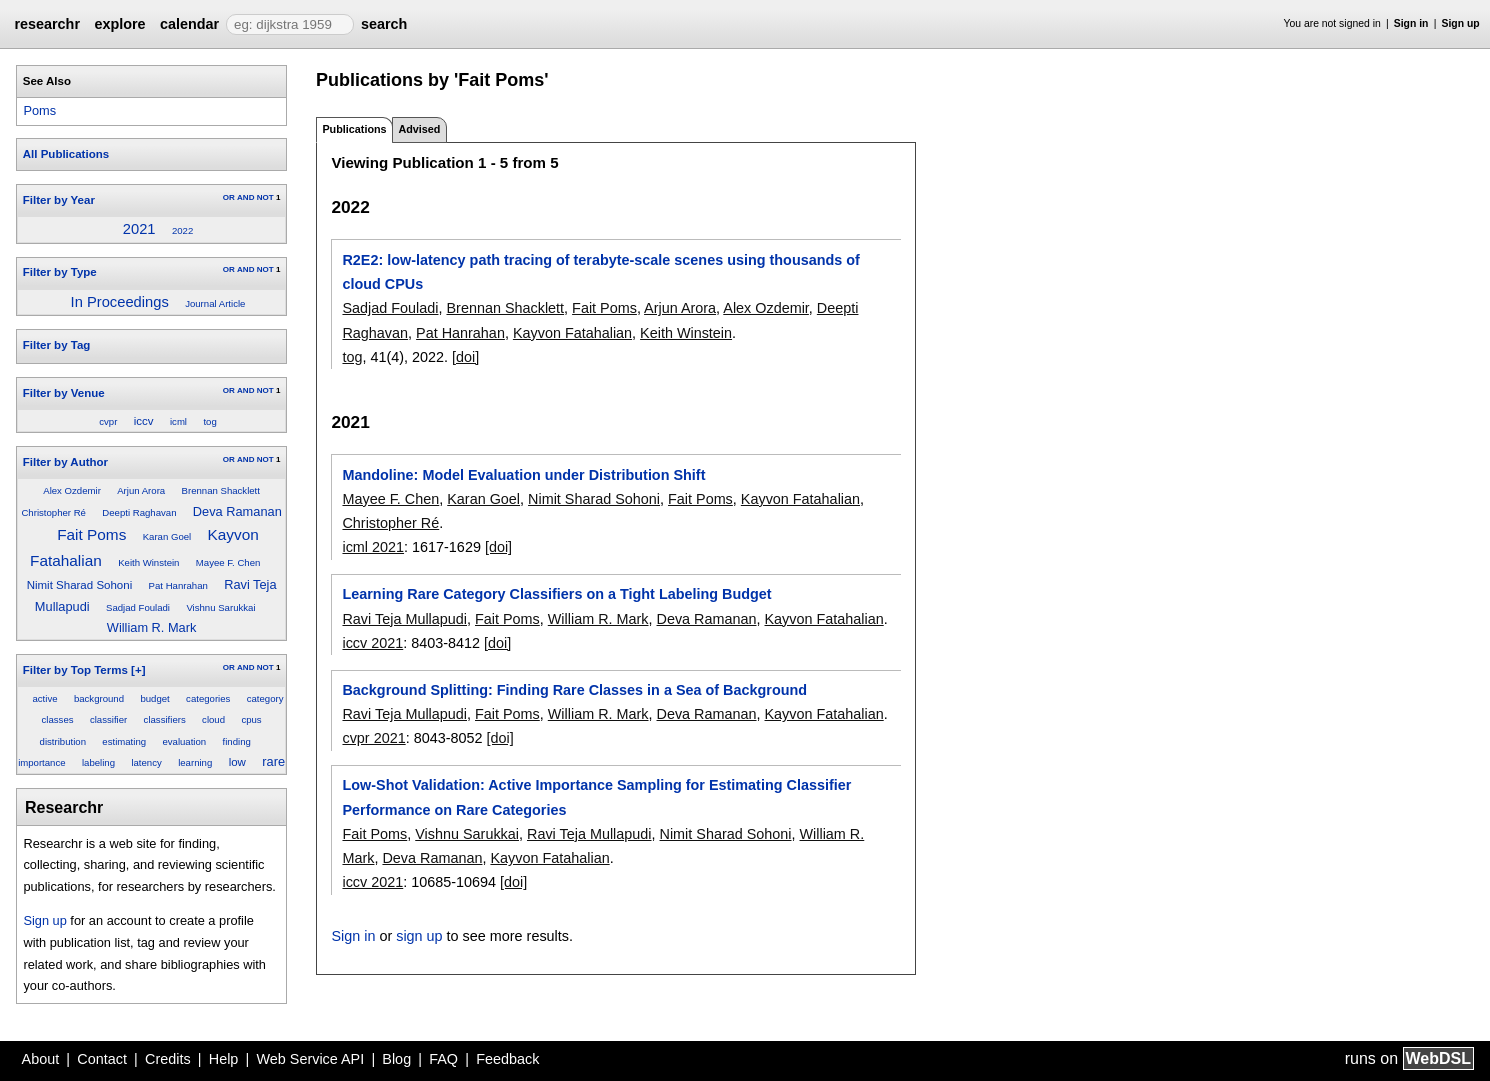 Image resolution: width=1490 pixels, height=1081 pixels. Describe the element at coordinates (141, 490) in the screenshot. I see `Arjun Arora` at that location.